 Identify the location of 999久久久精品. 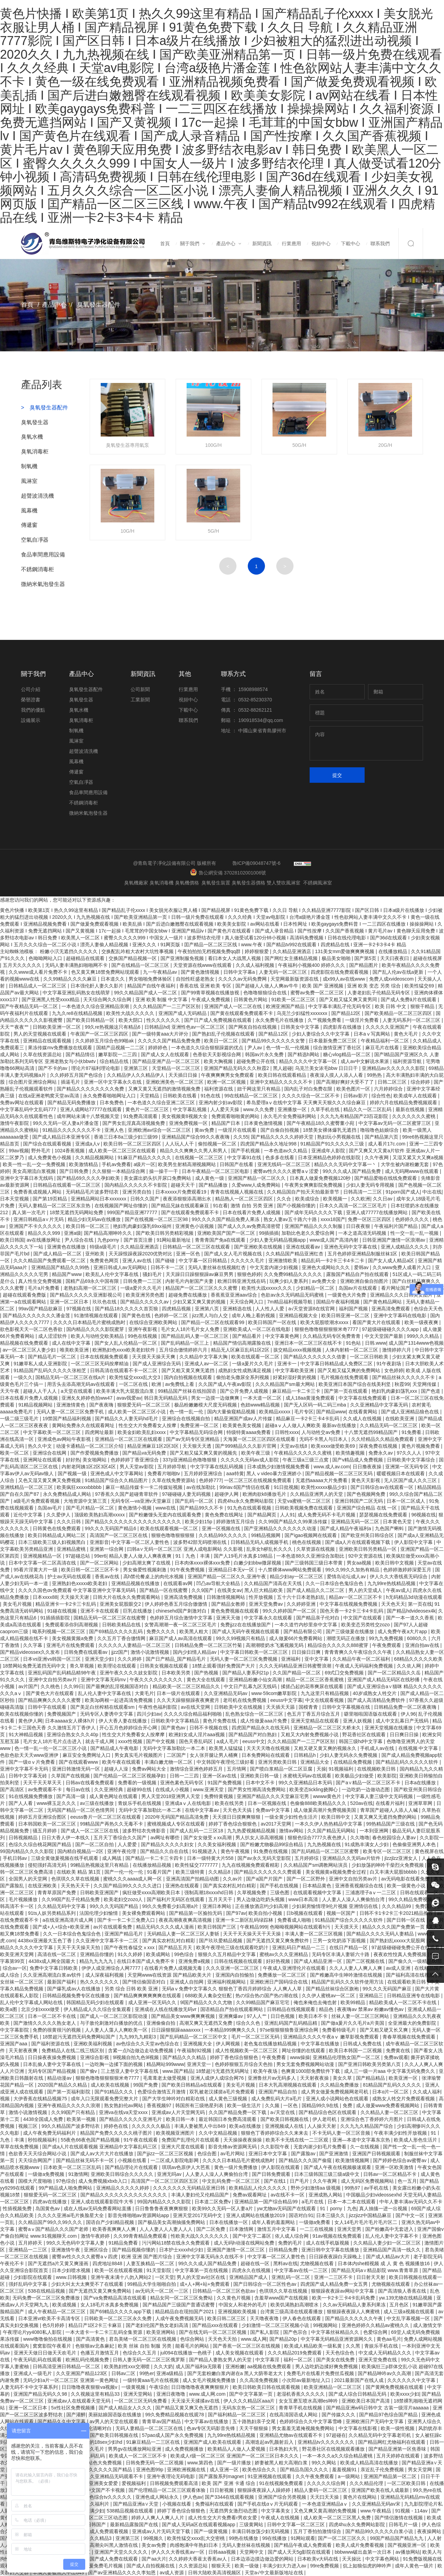
(423, 1336).